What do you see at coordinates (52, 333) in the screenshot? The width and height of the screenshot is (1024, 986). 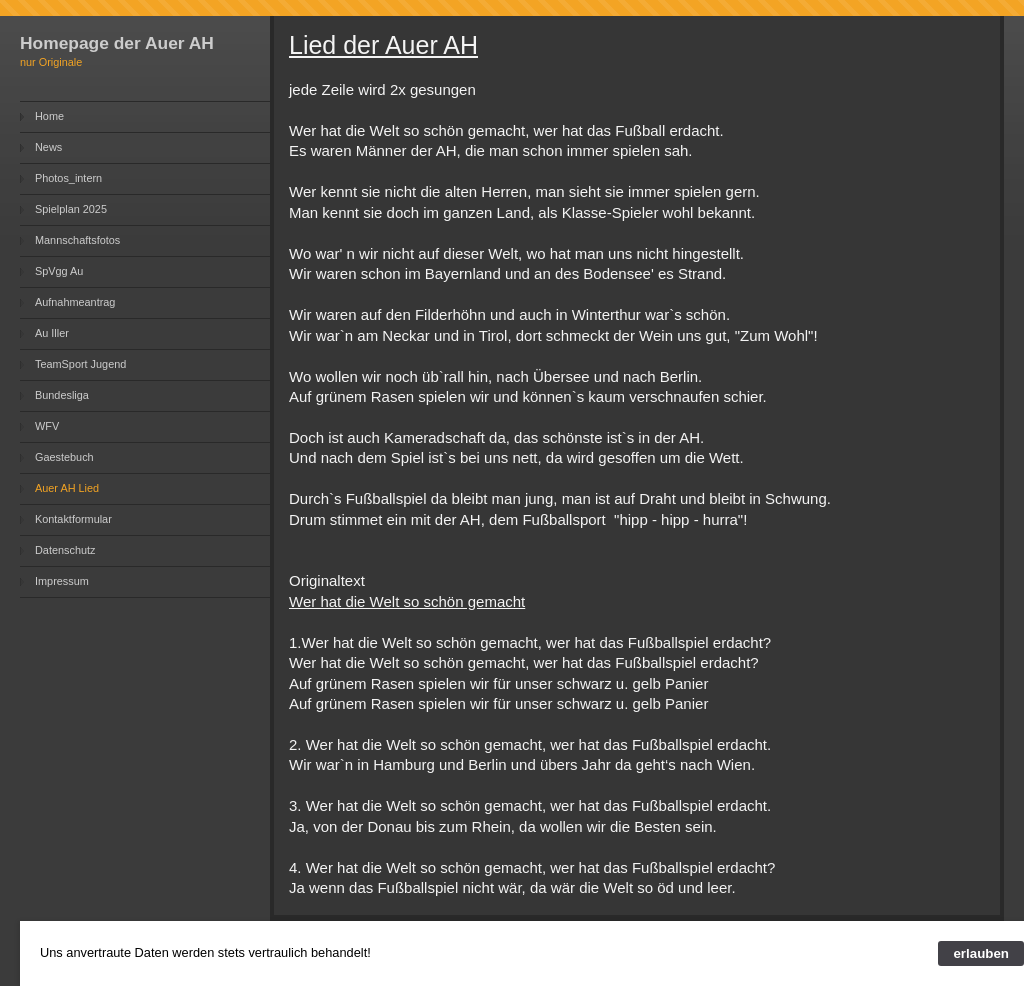 I see `Au Iller` at bounding box center [52, 333].